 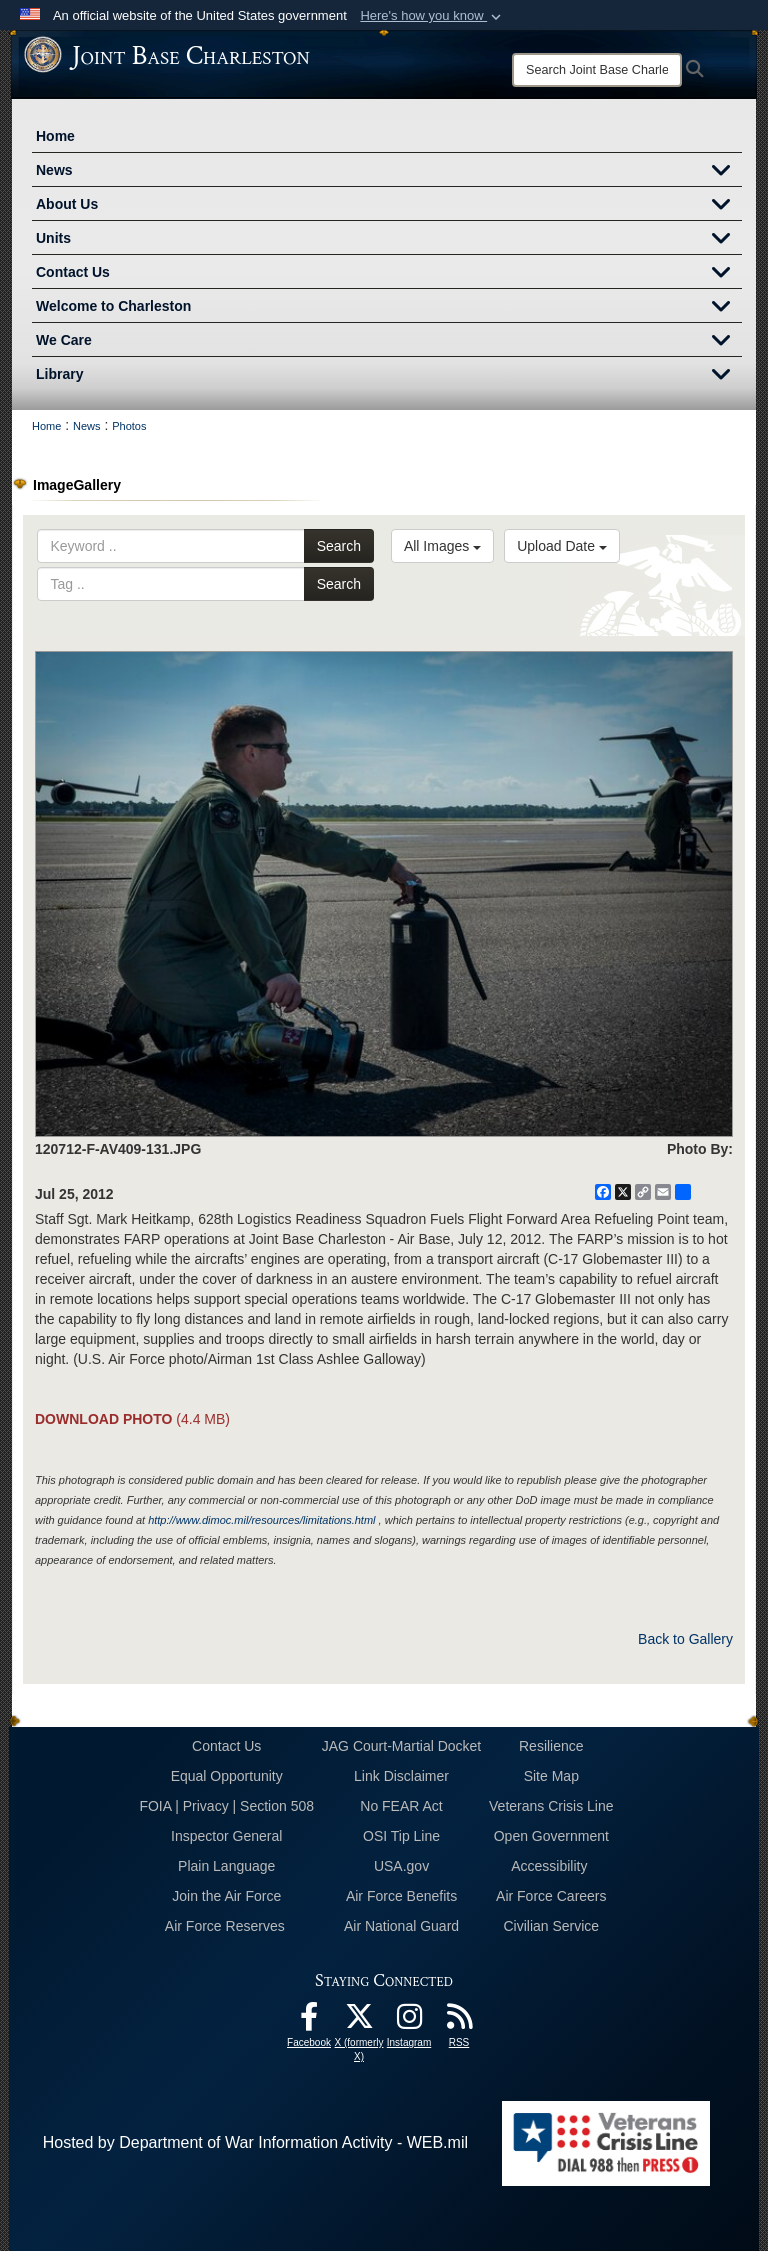 I want to click on [Facebook icon opens in a new window], so click(x=309, y=2021).